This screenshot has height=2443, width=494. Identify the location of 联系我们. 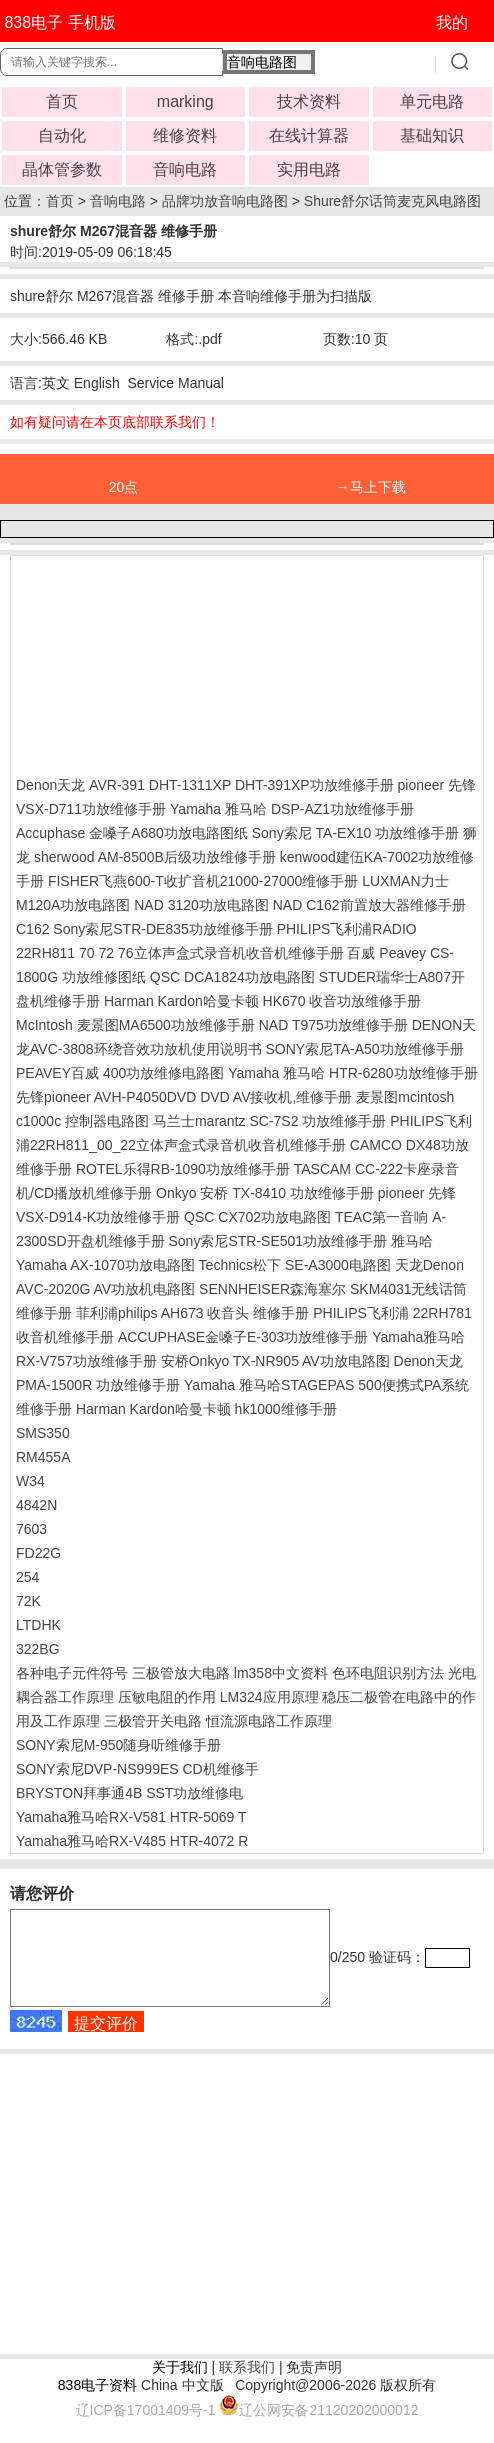
(247, 2385).